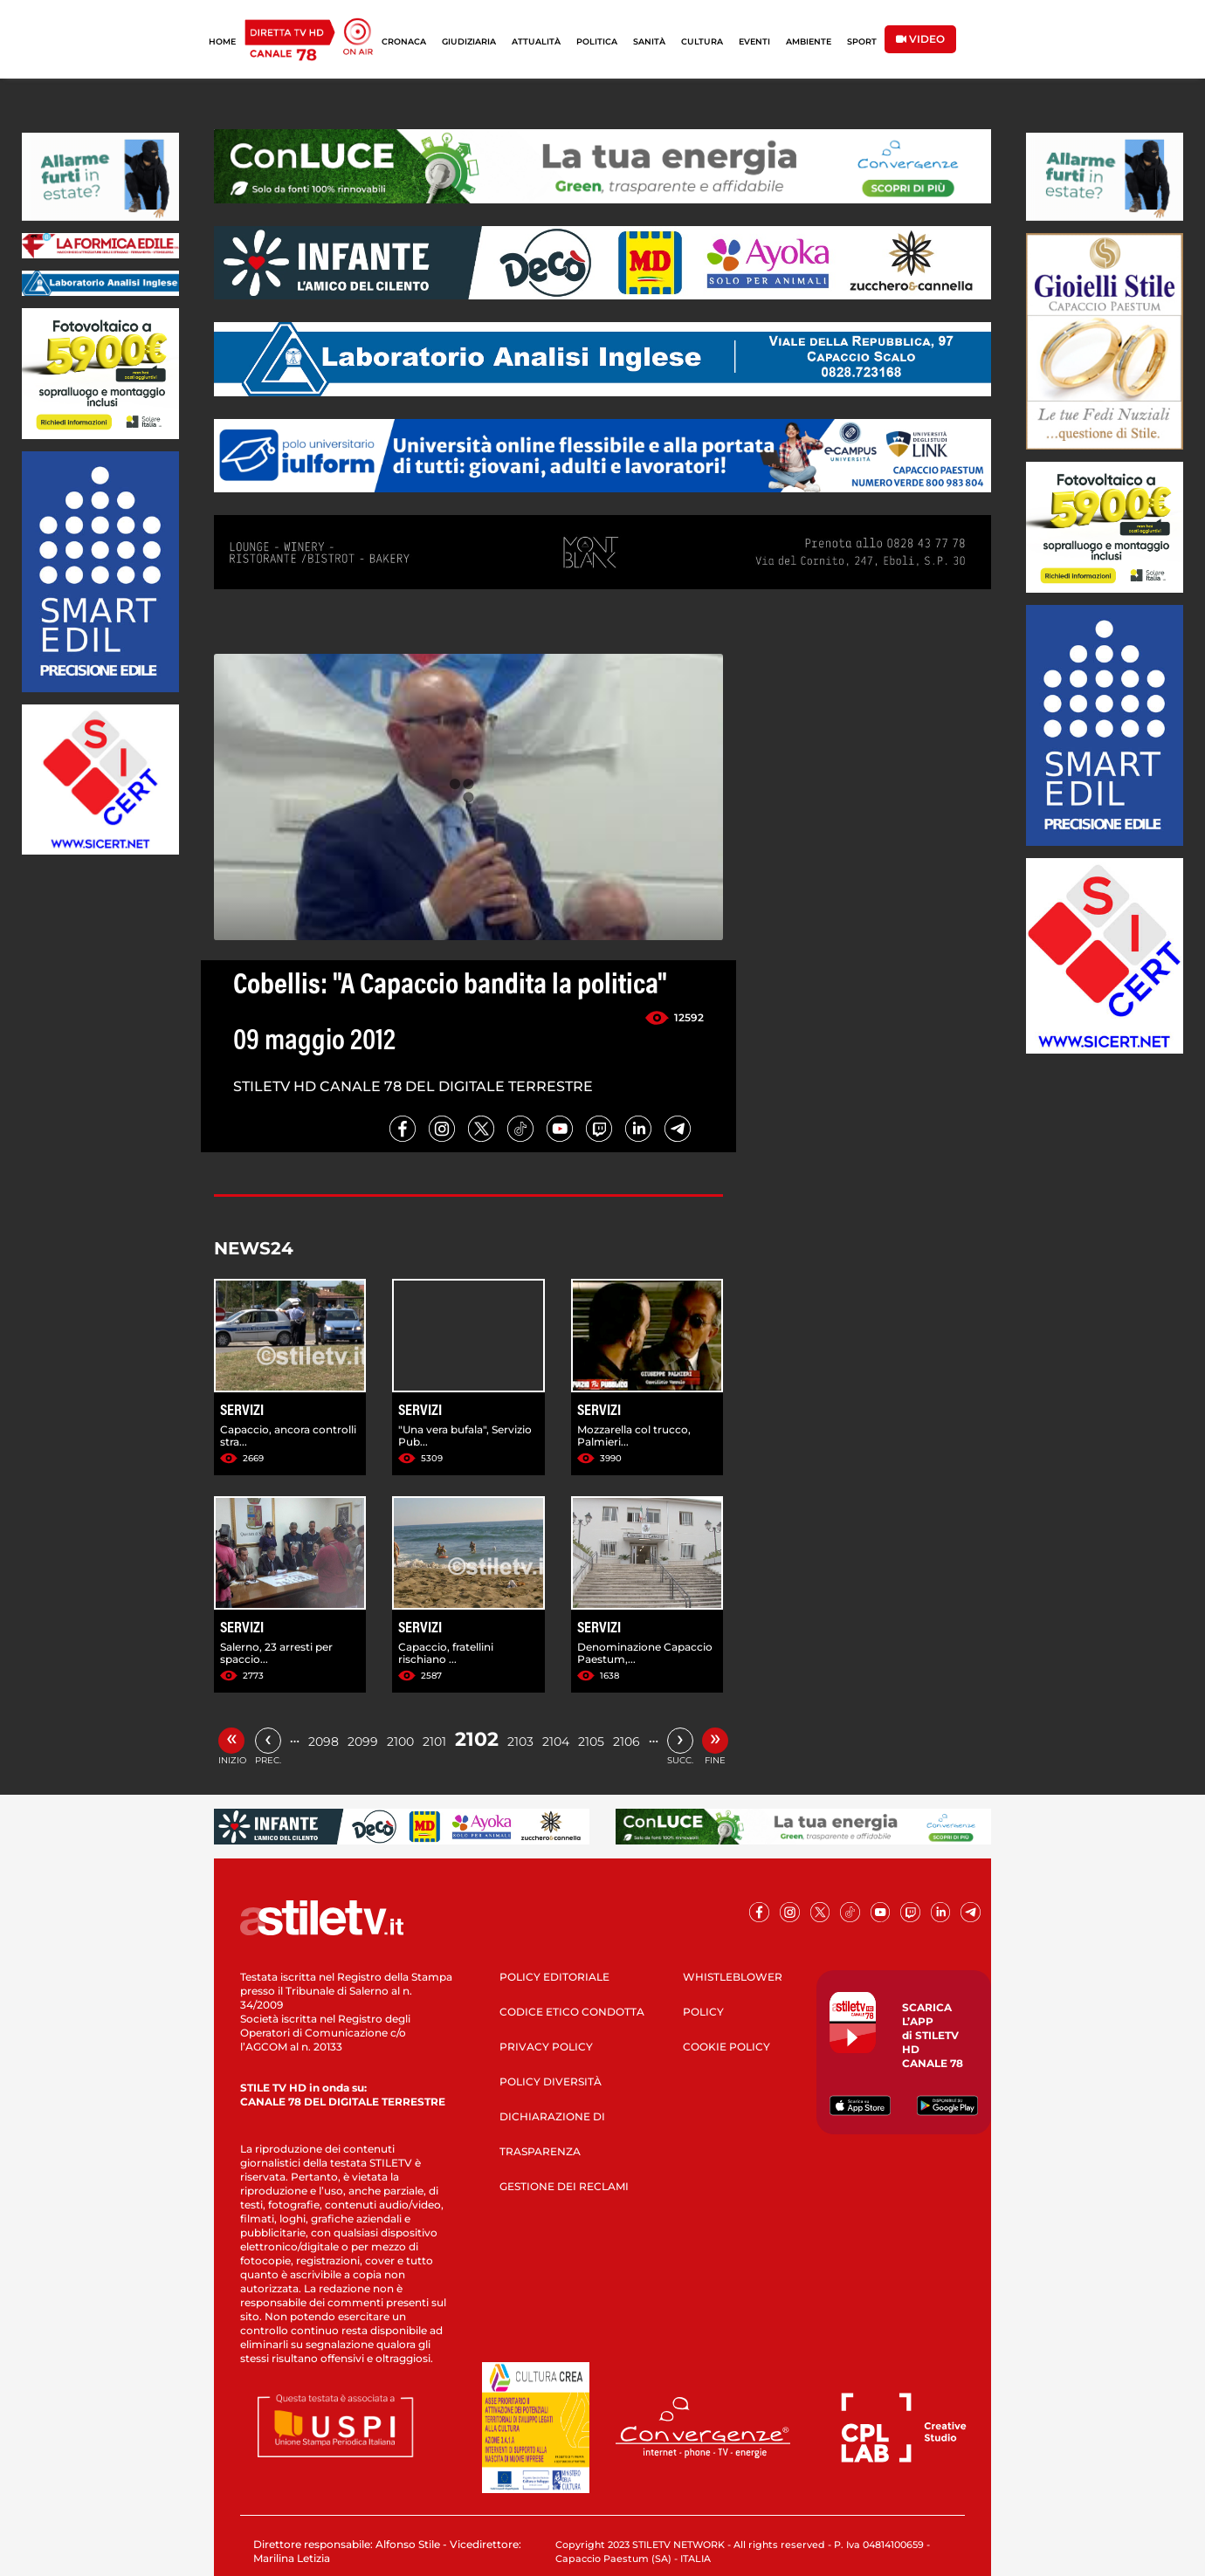 The image size is (1205, 2576). What do you see at coordinates (554, 1976) in the screenshot?
I see `POLICY EDITORIALE` at bounding box center [554, 1976].